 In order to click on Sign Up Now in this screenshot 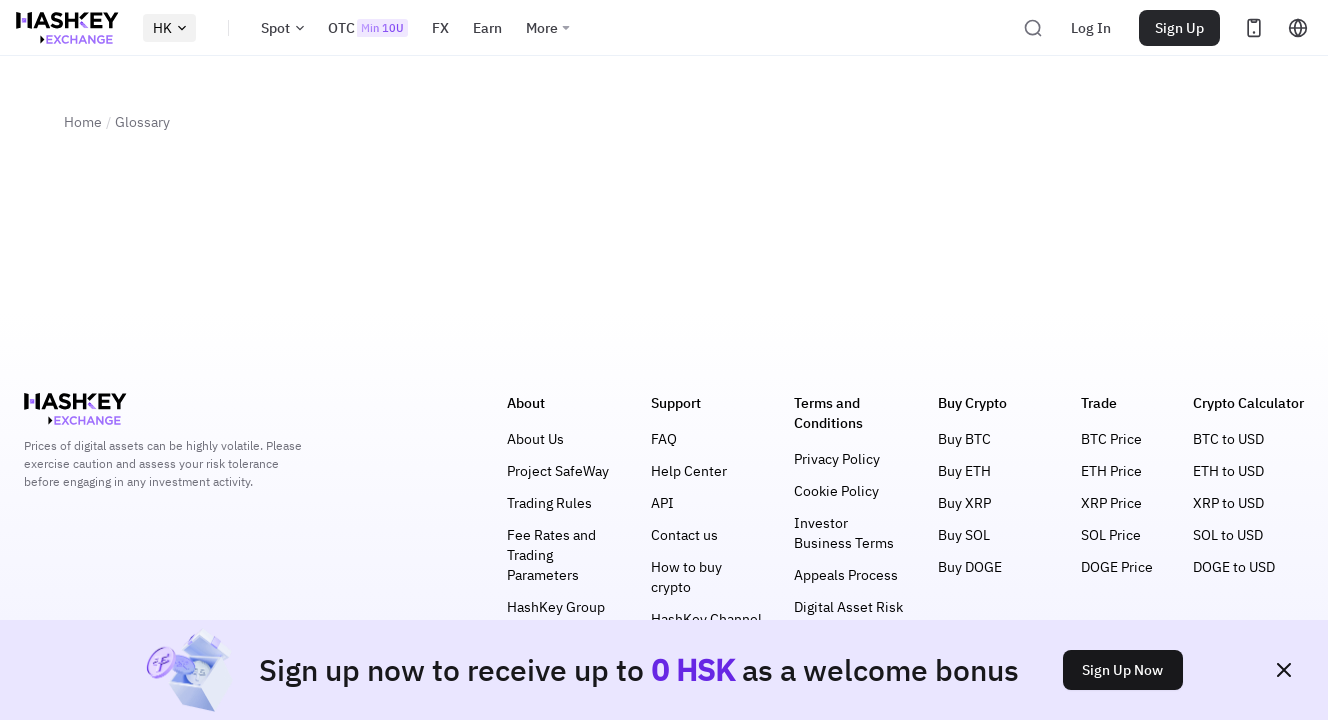, I will do `click(1085, 669)`.